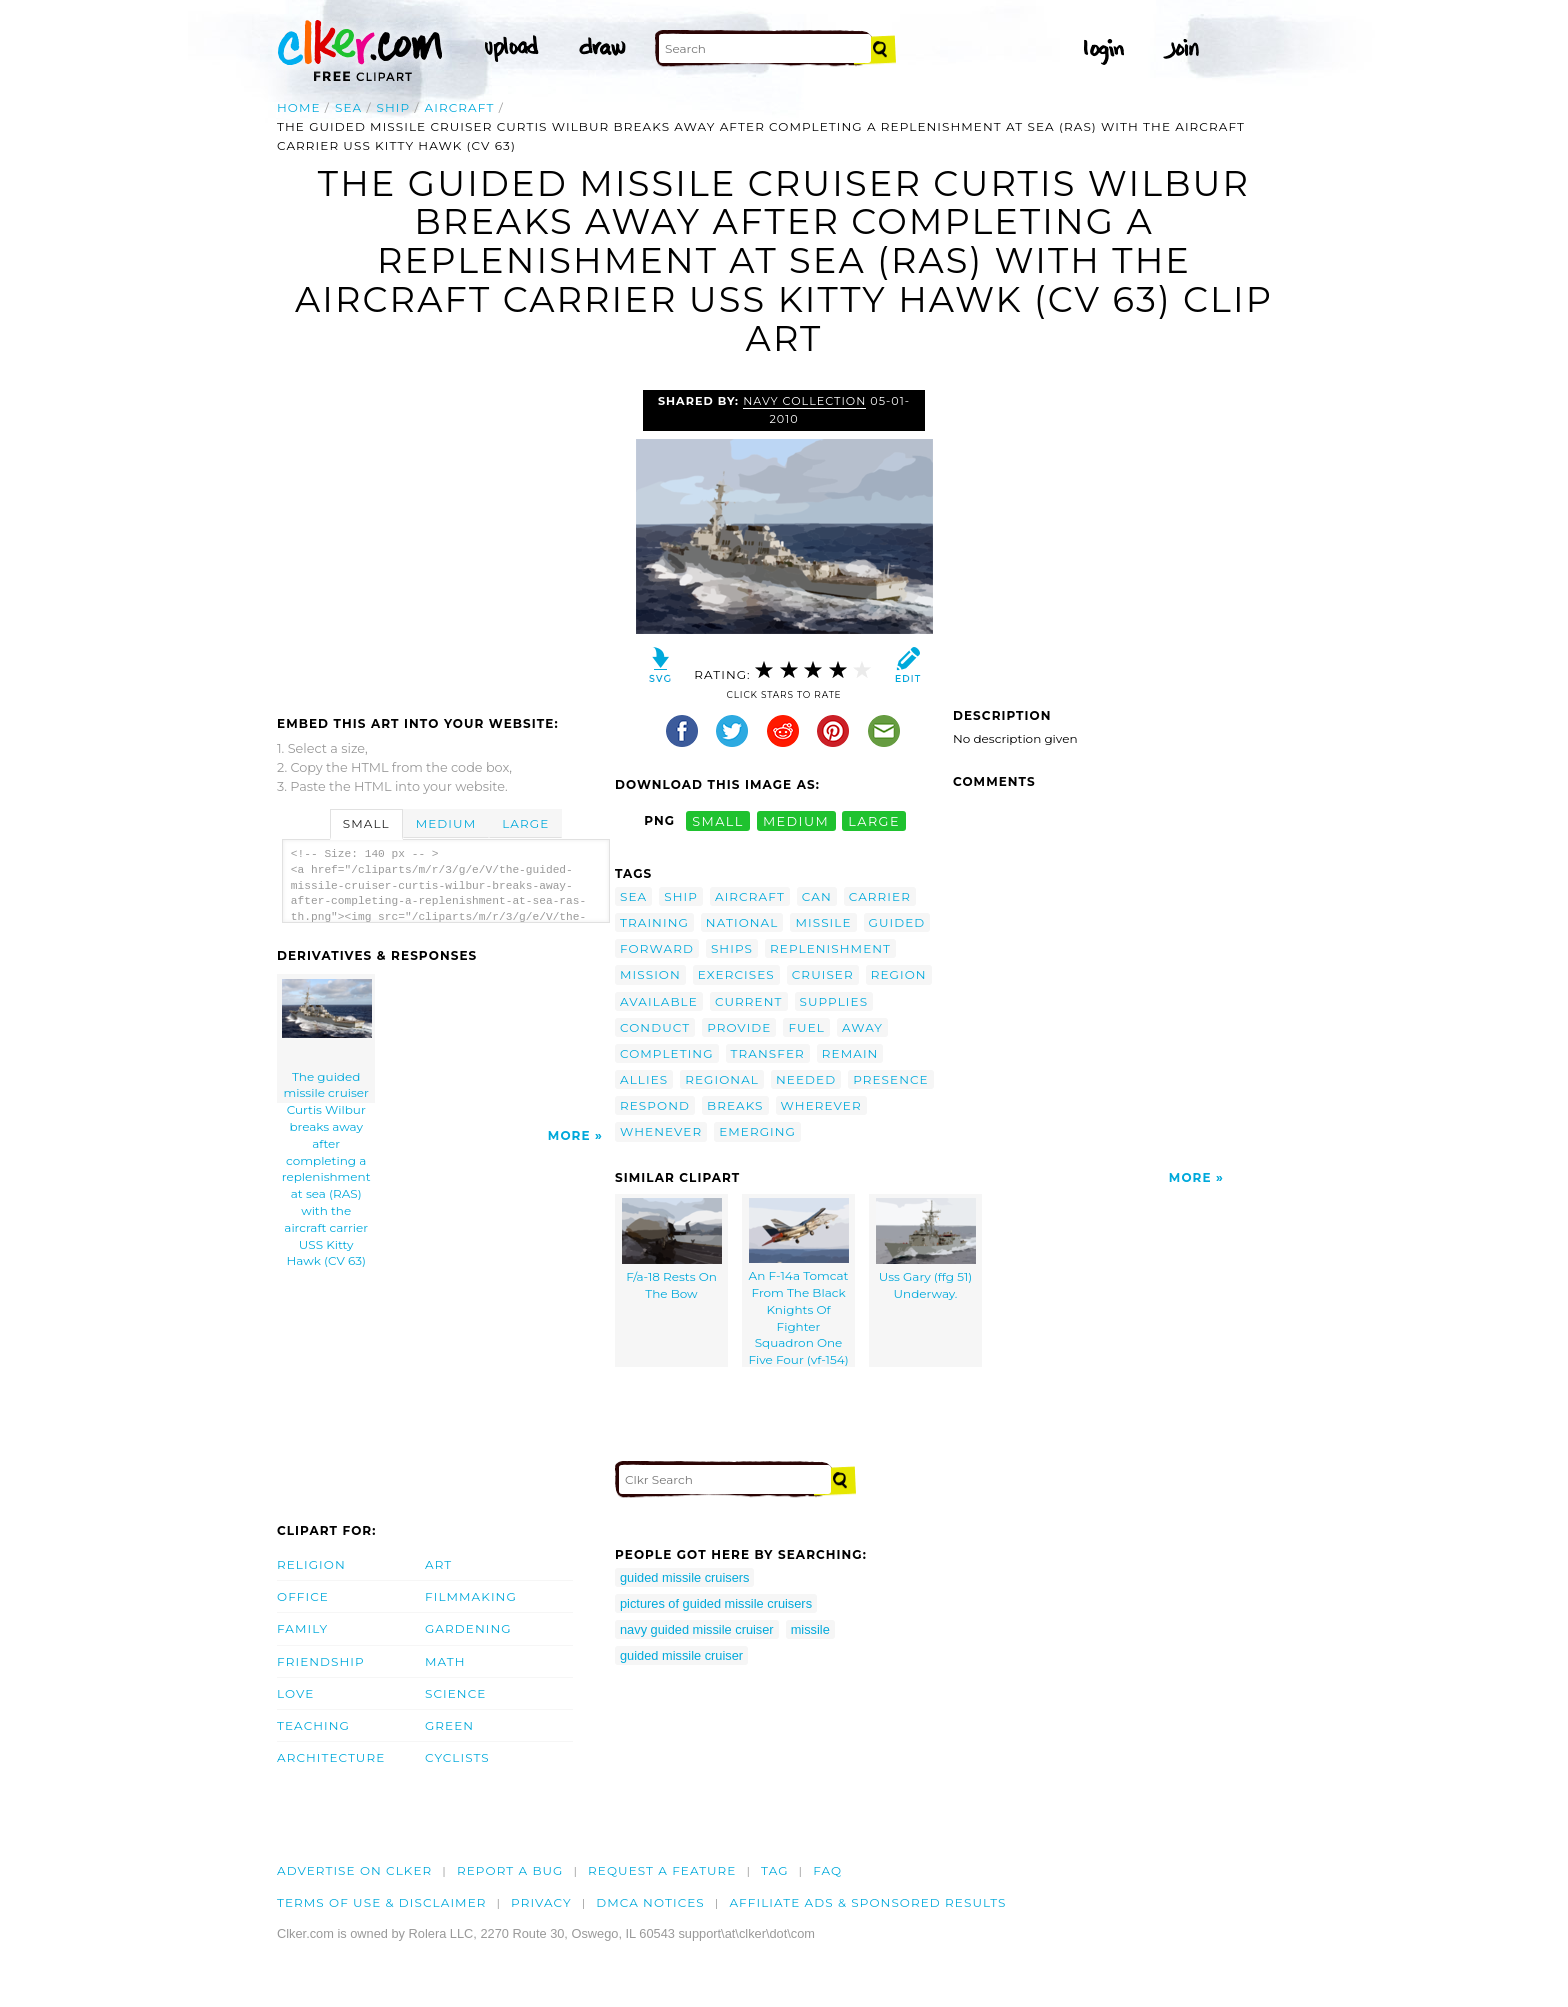 The image size is (1568, 2007). I want to click on Privacy, so click(541, 1902).